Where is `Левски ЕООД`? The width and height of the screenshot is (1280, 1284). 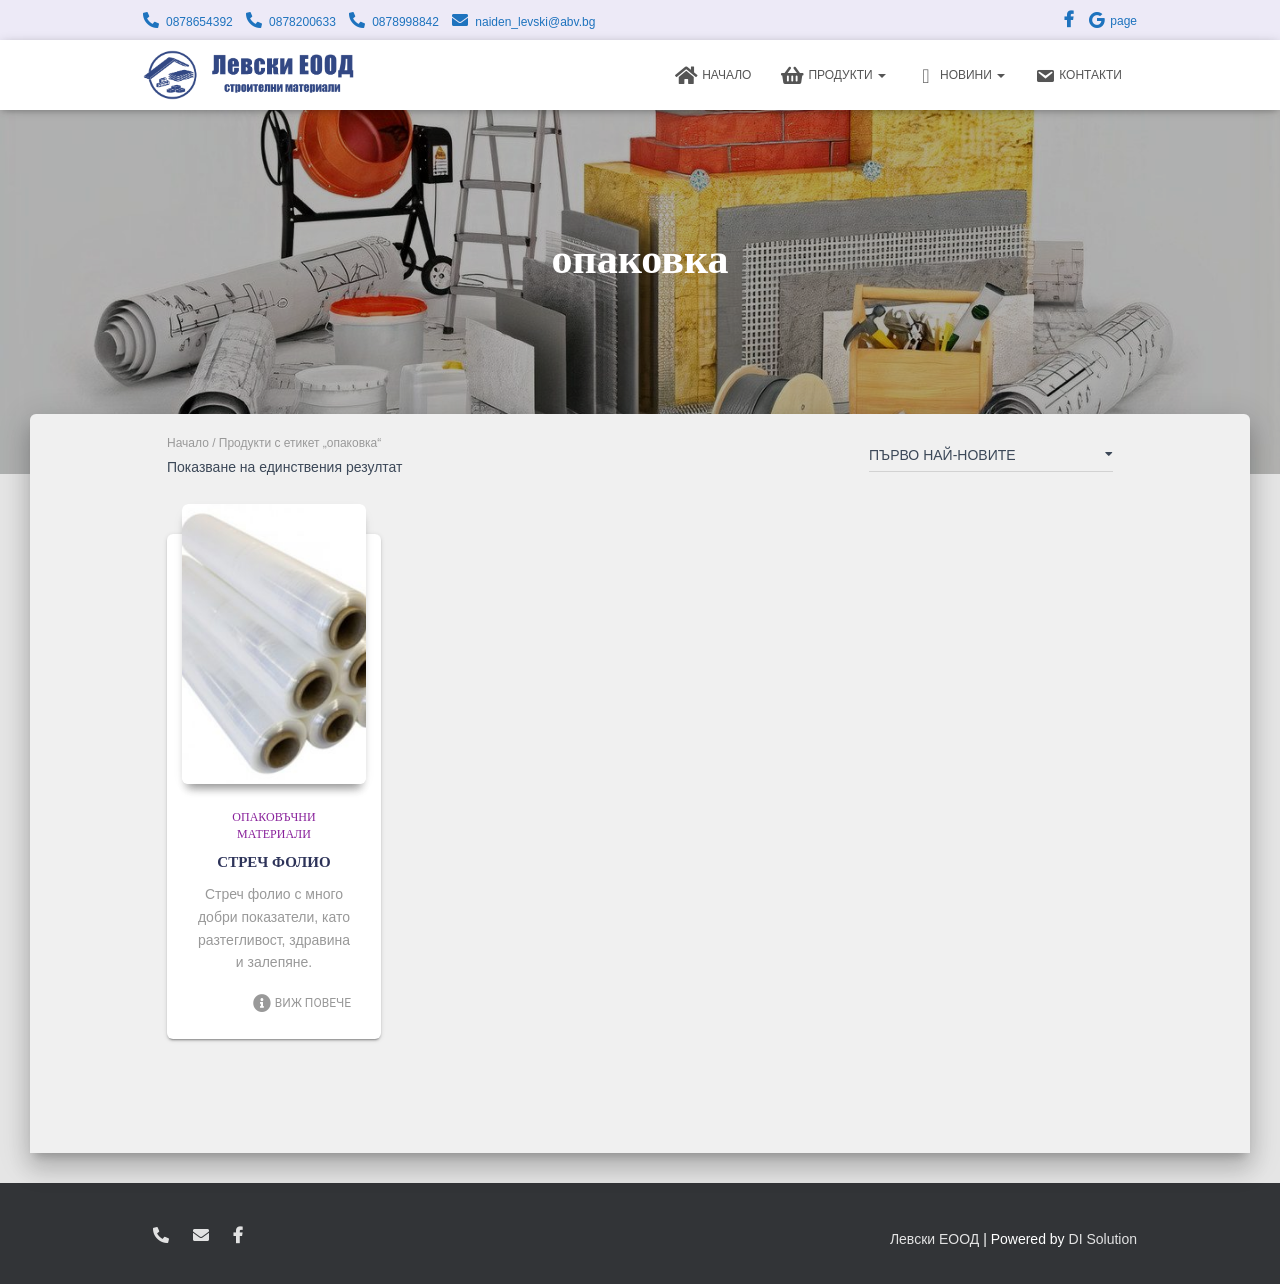 Левски ЕООД is located at coordinates (934, 1239).